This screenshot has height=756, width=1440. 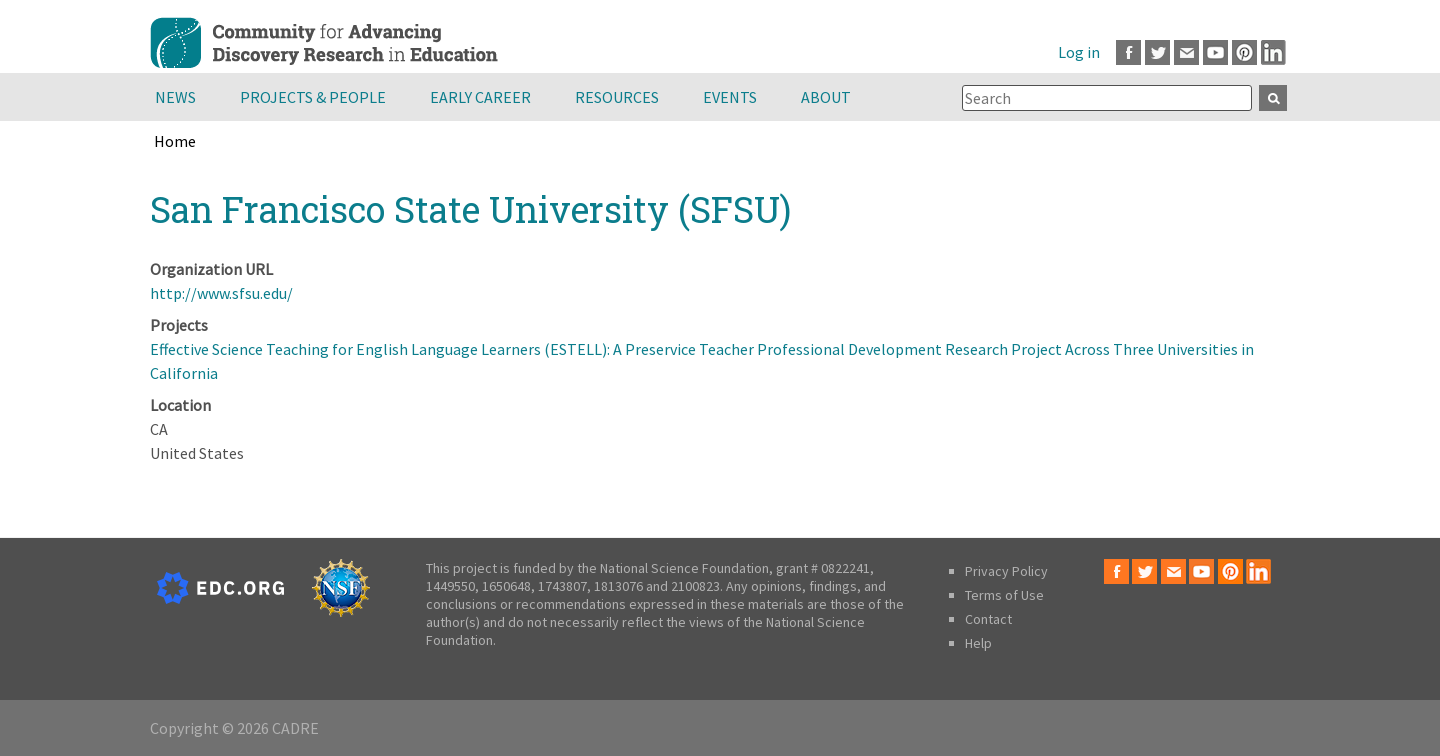 I want to click on Home, so click(x=175, y=141).